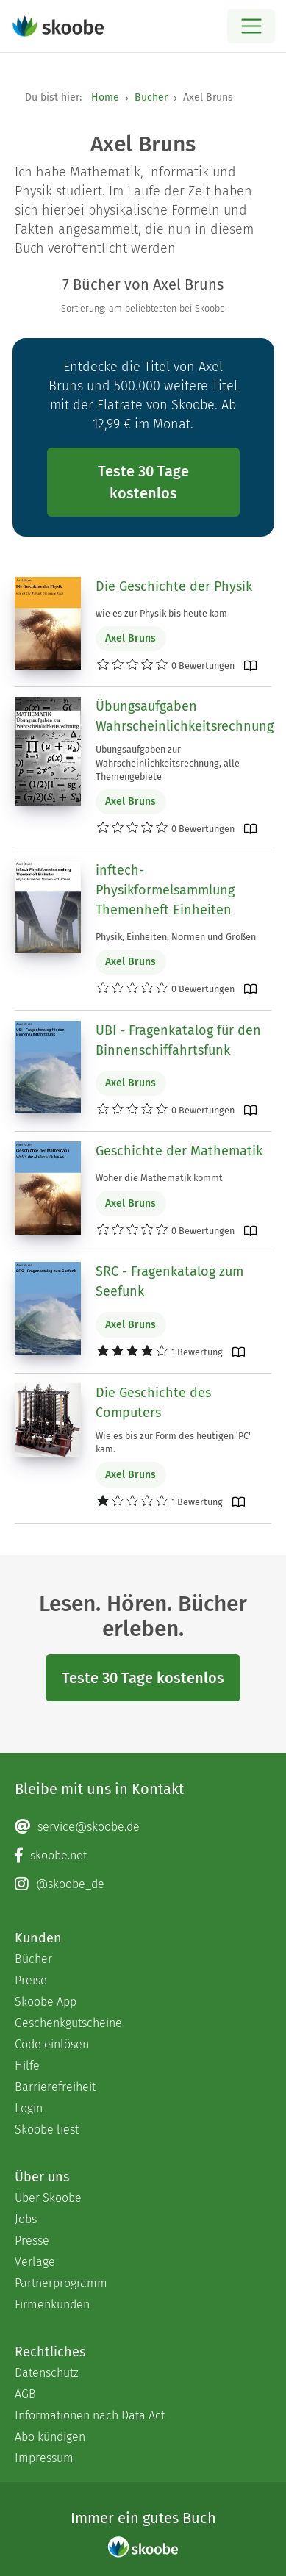 The width and height of the screenshot is (286, 2576). I want to click on Jobs, so click(26, 2219).